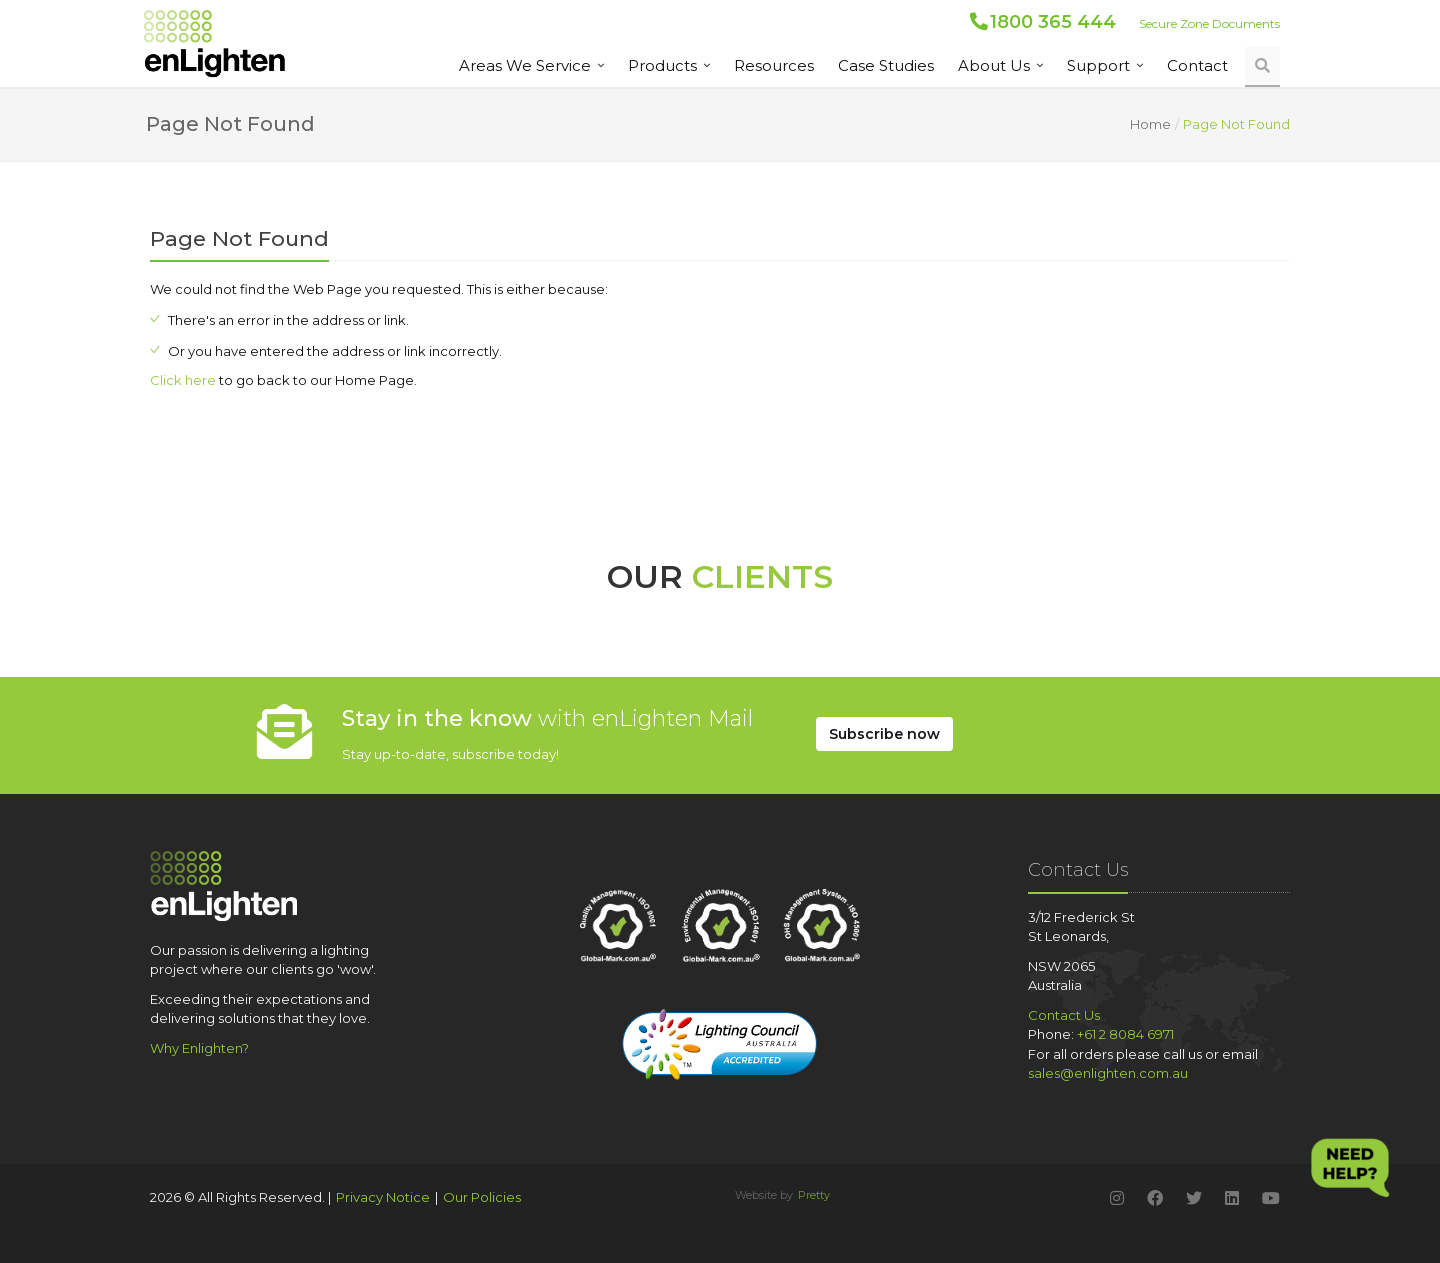 The width and height of the screenshot is (1440, 1263). What do you see at coordinates (1125, 1034) in the screenshot?
I see `+61 2 8084 6971` at bounding box center [1125, 1034].